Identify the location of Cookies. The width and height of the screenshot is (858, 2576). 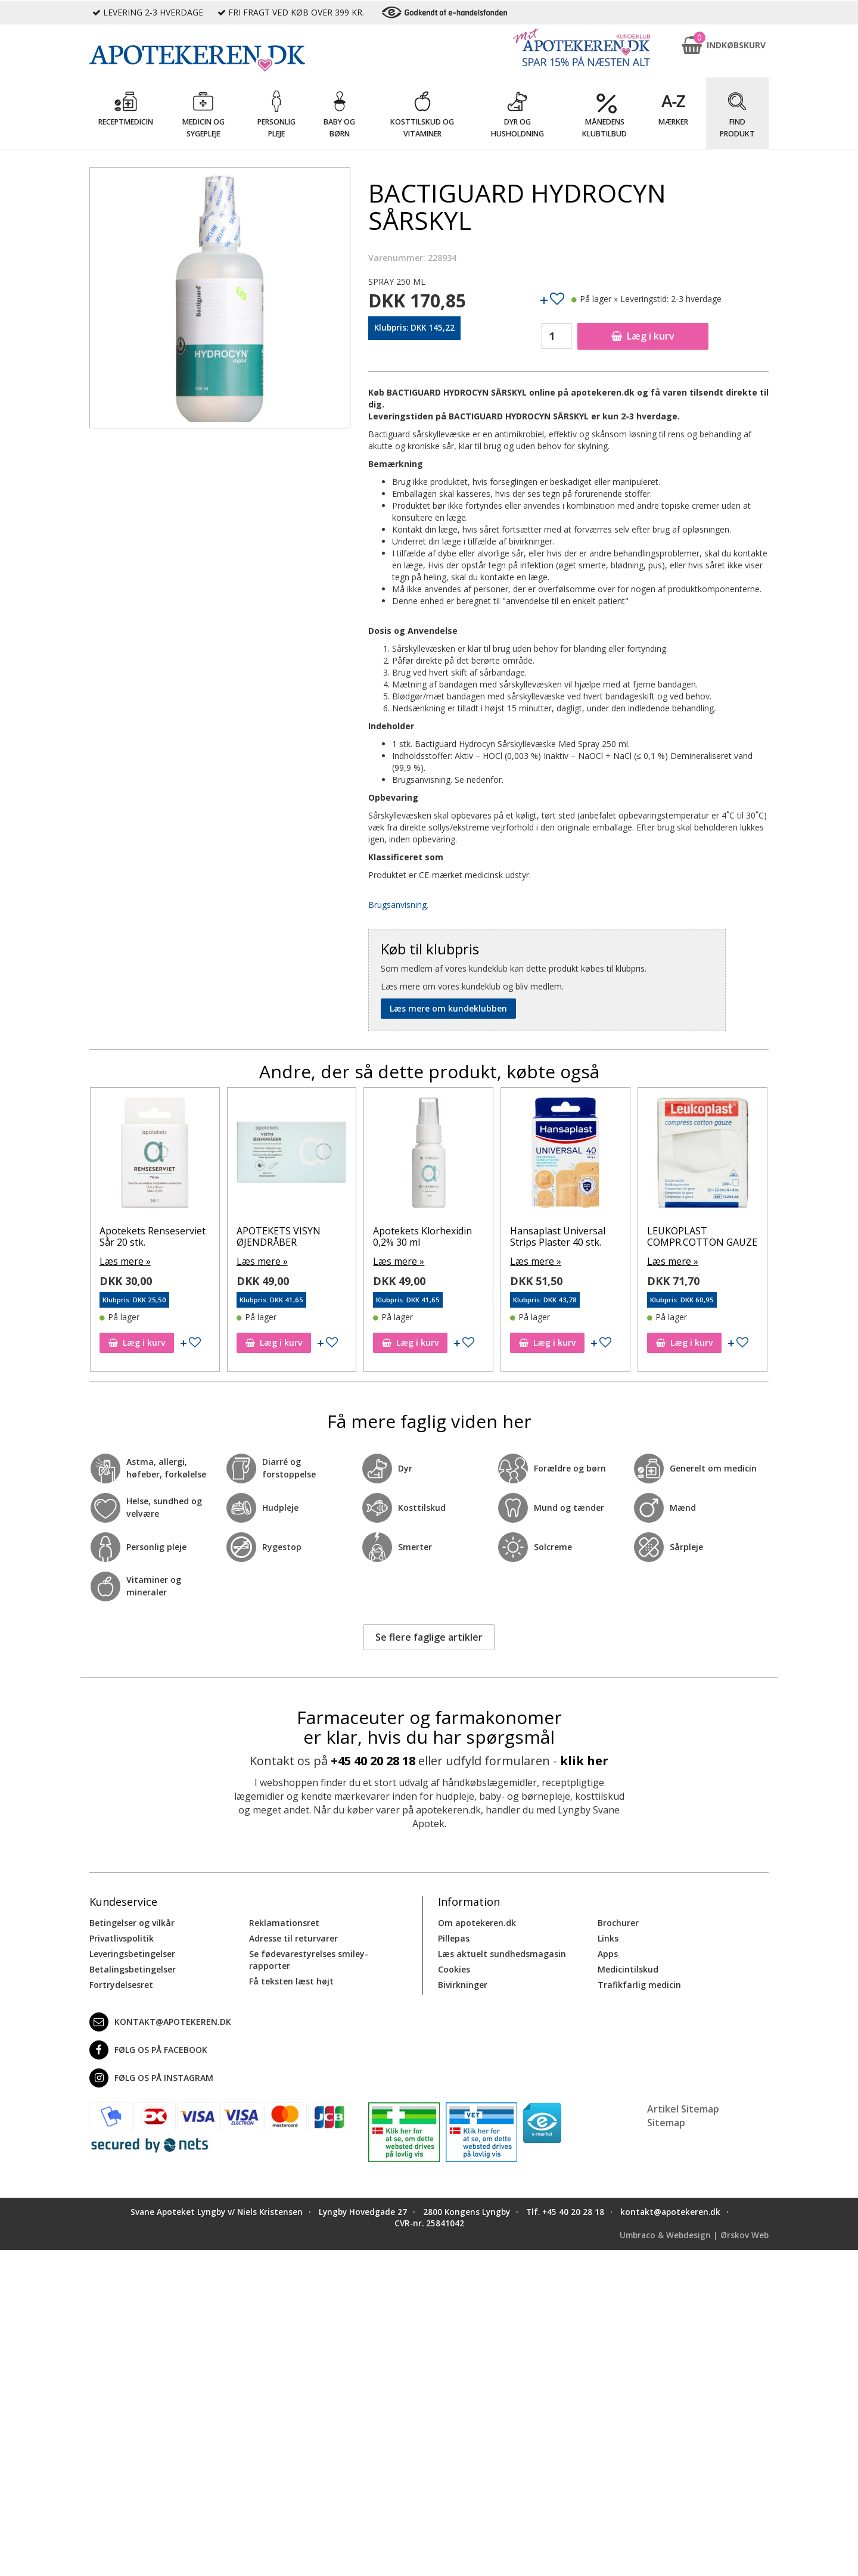
(454, 1967).